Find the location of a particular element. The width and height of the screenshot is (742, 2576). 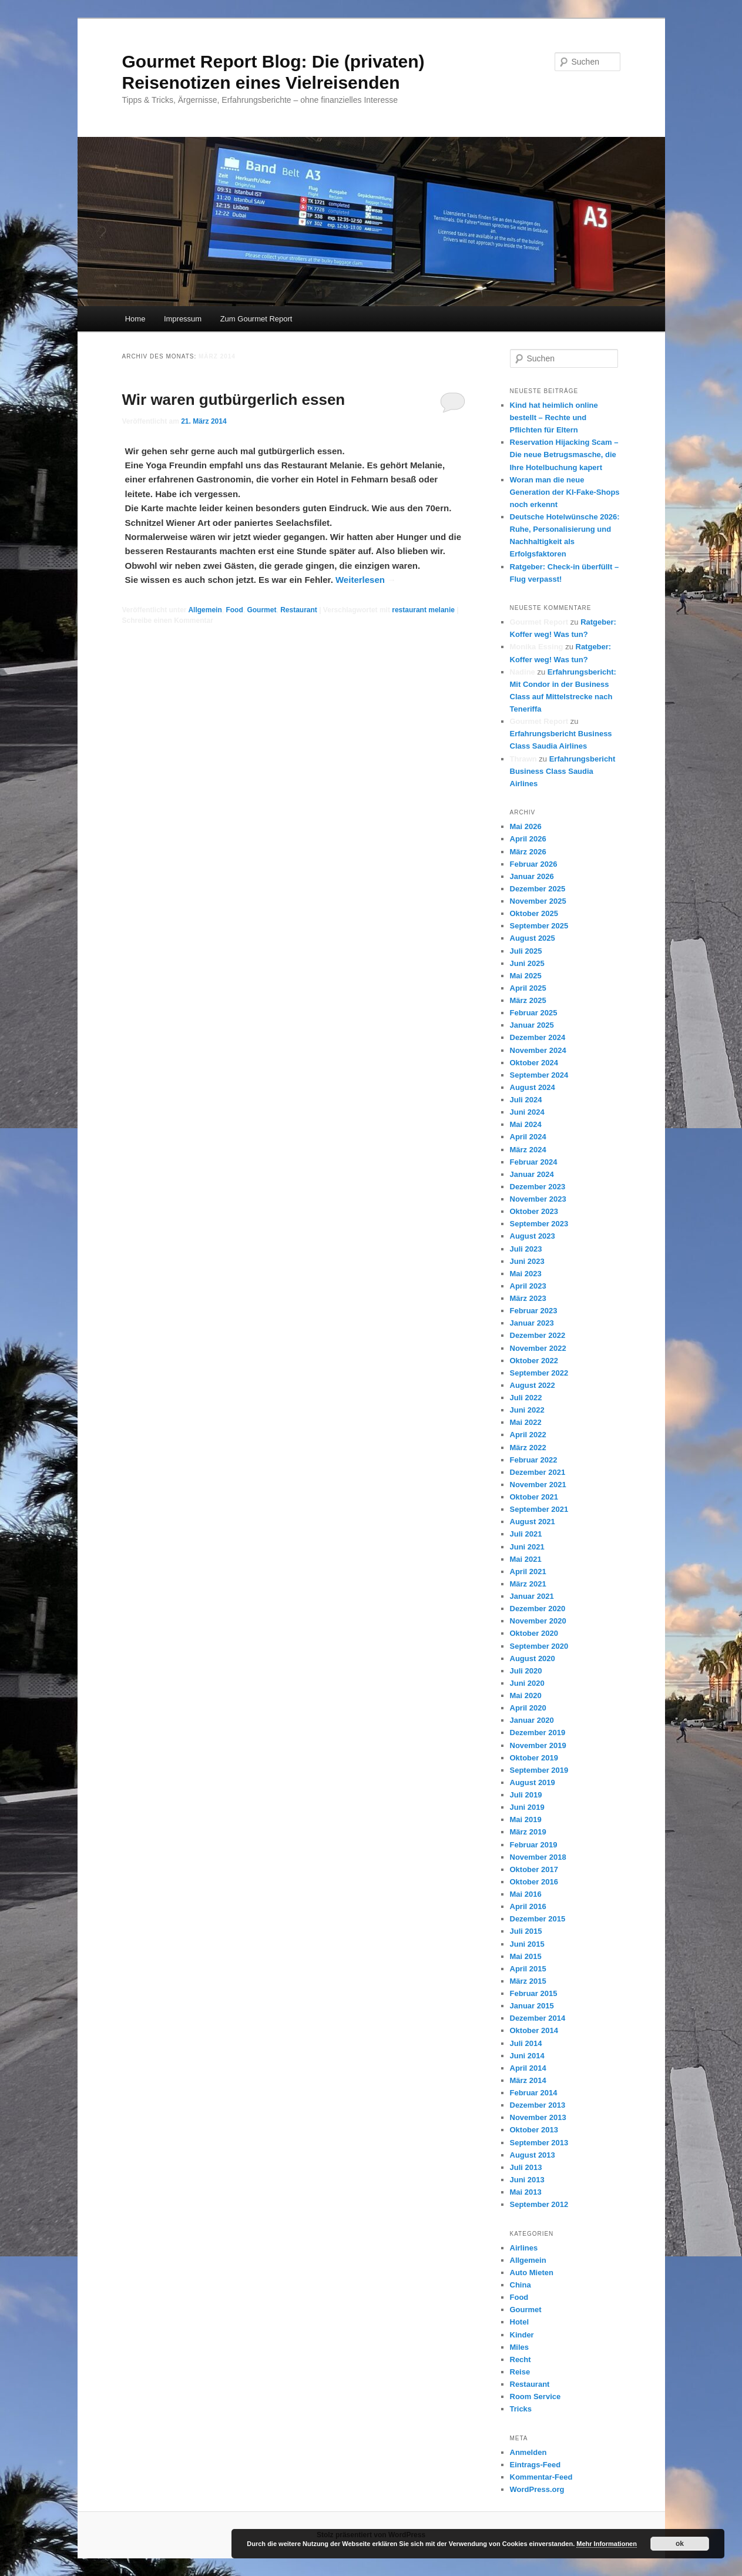

China is located at coordinates (520, 2284).